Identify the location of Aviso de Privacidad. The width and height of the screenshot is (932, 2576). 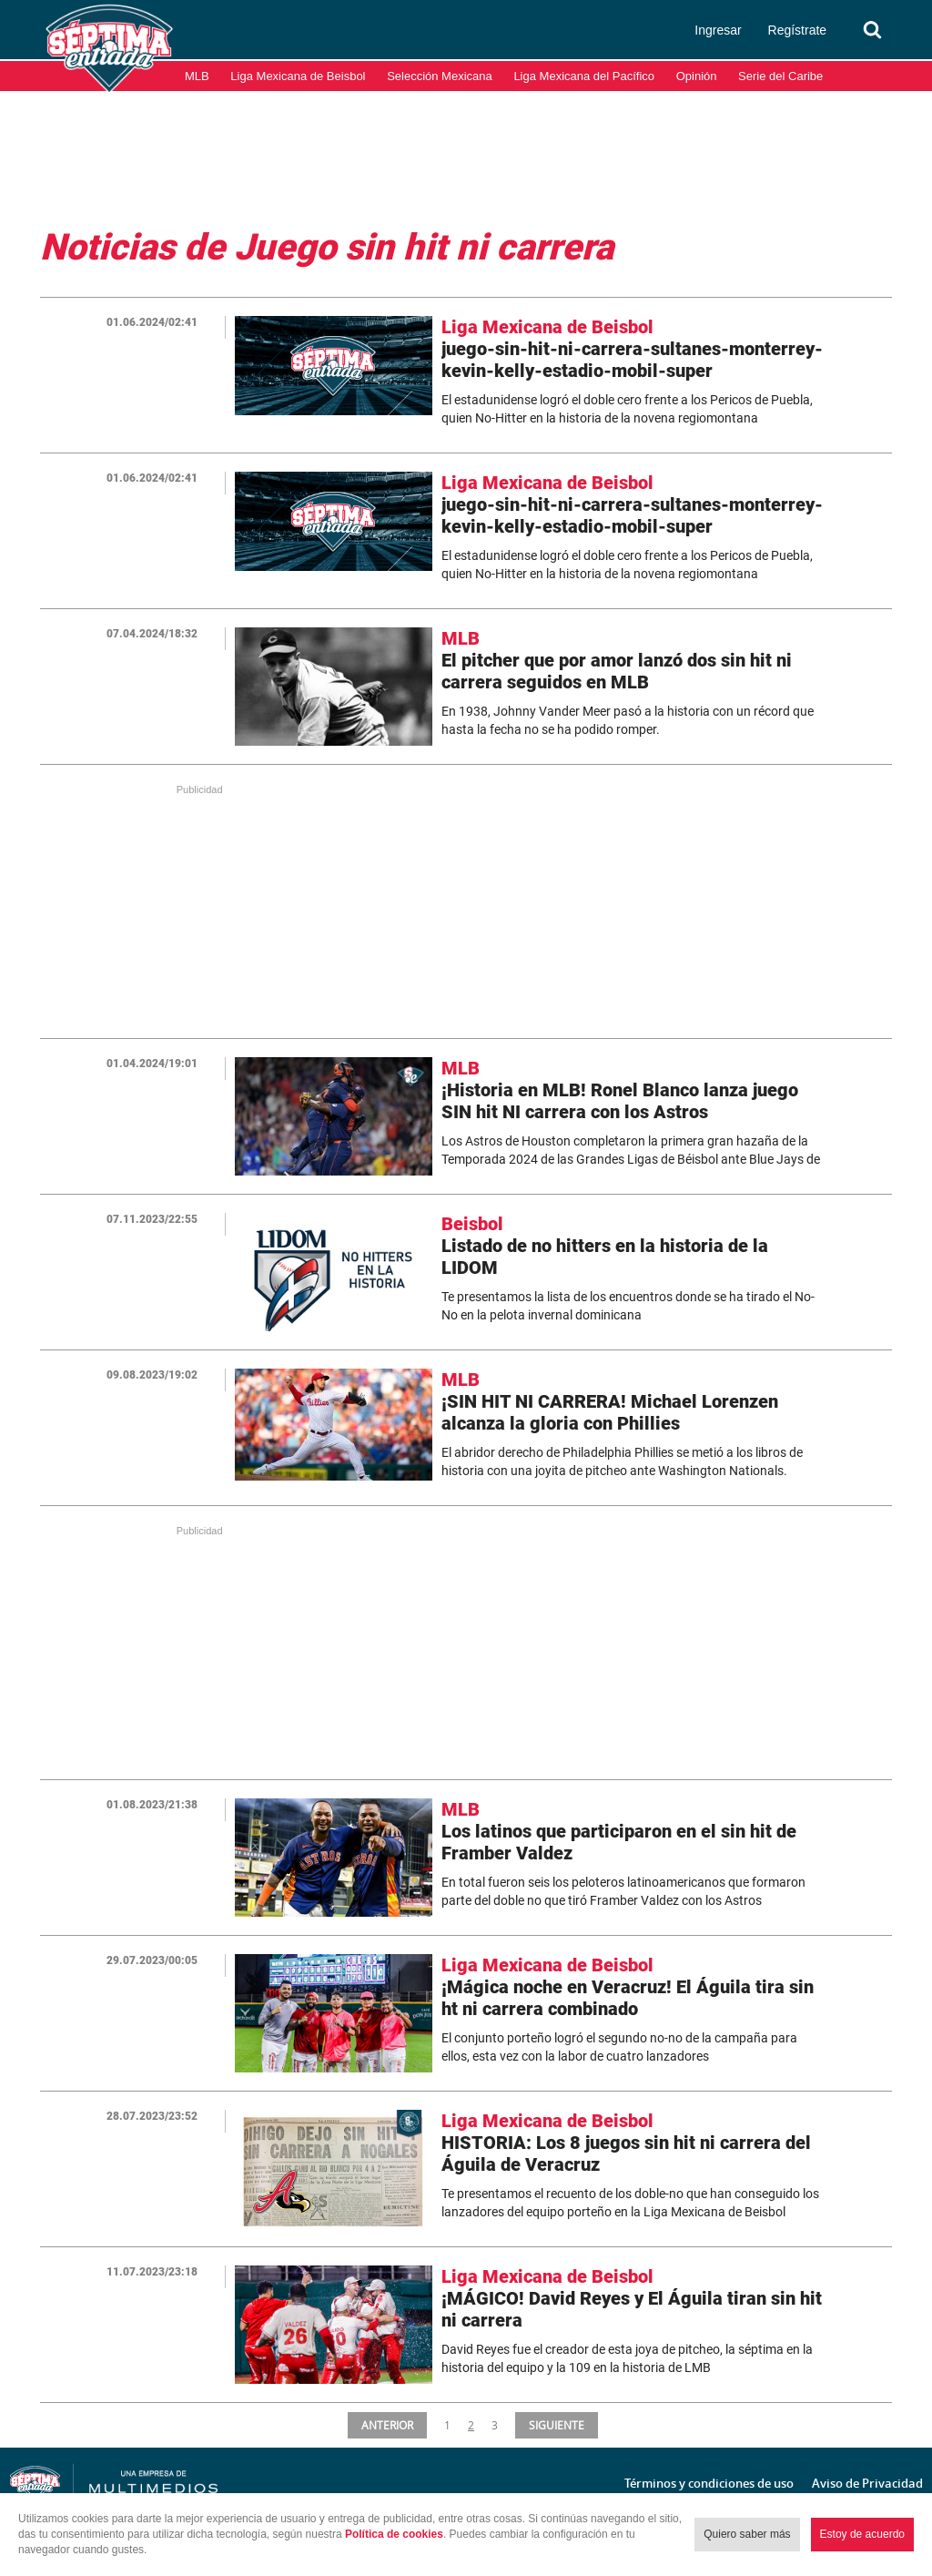
(867, 2483).